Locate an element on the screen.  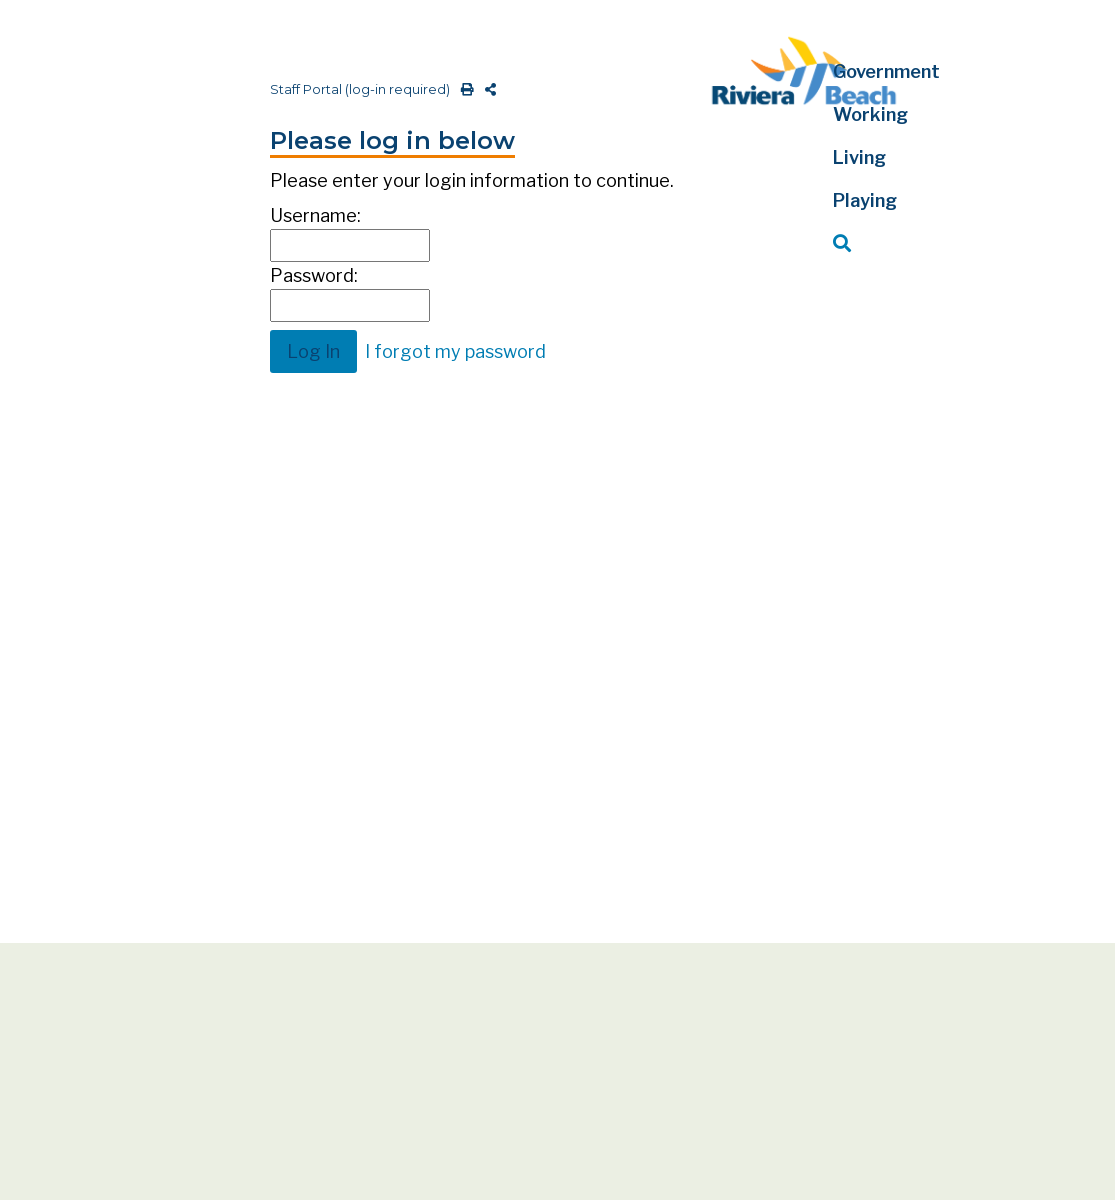
Government [button] is located at coordinates (886, 71).